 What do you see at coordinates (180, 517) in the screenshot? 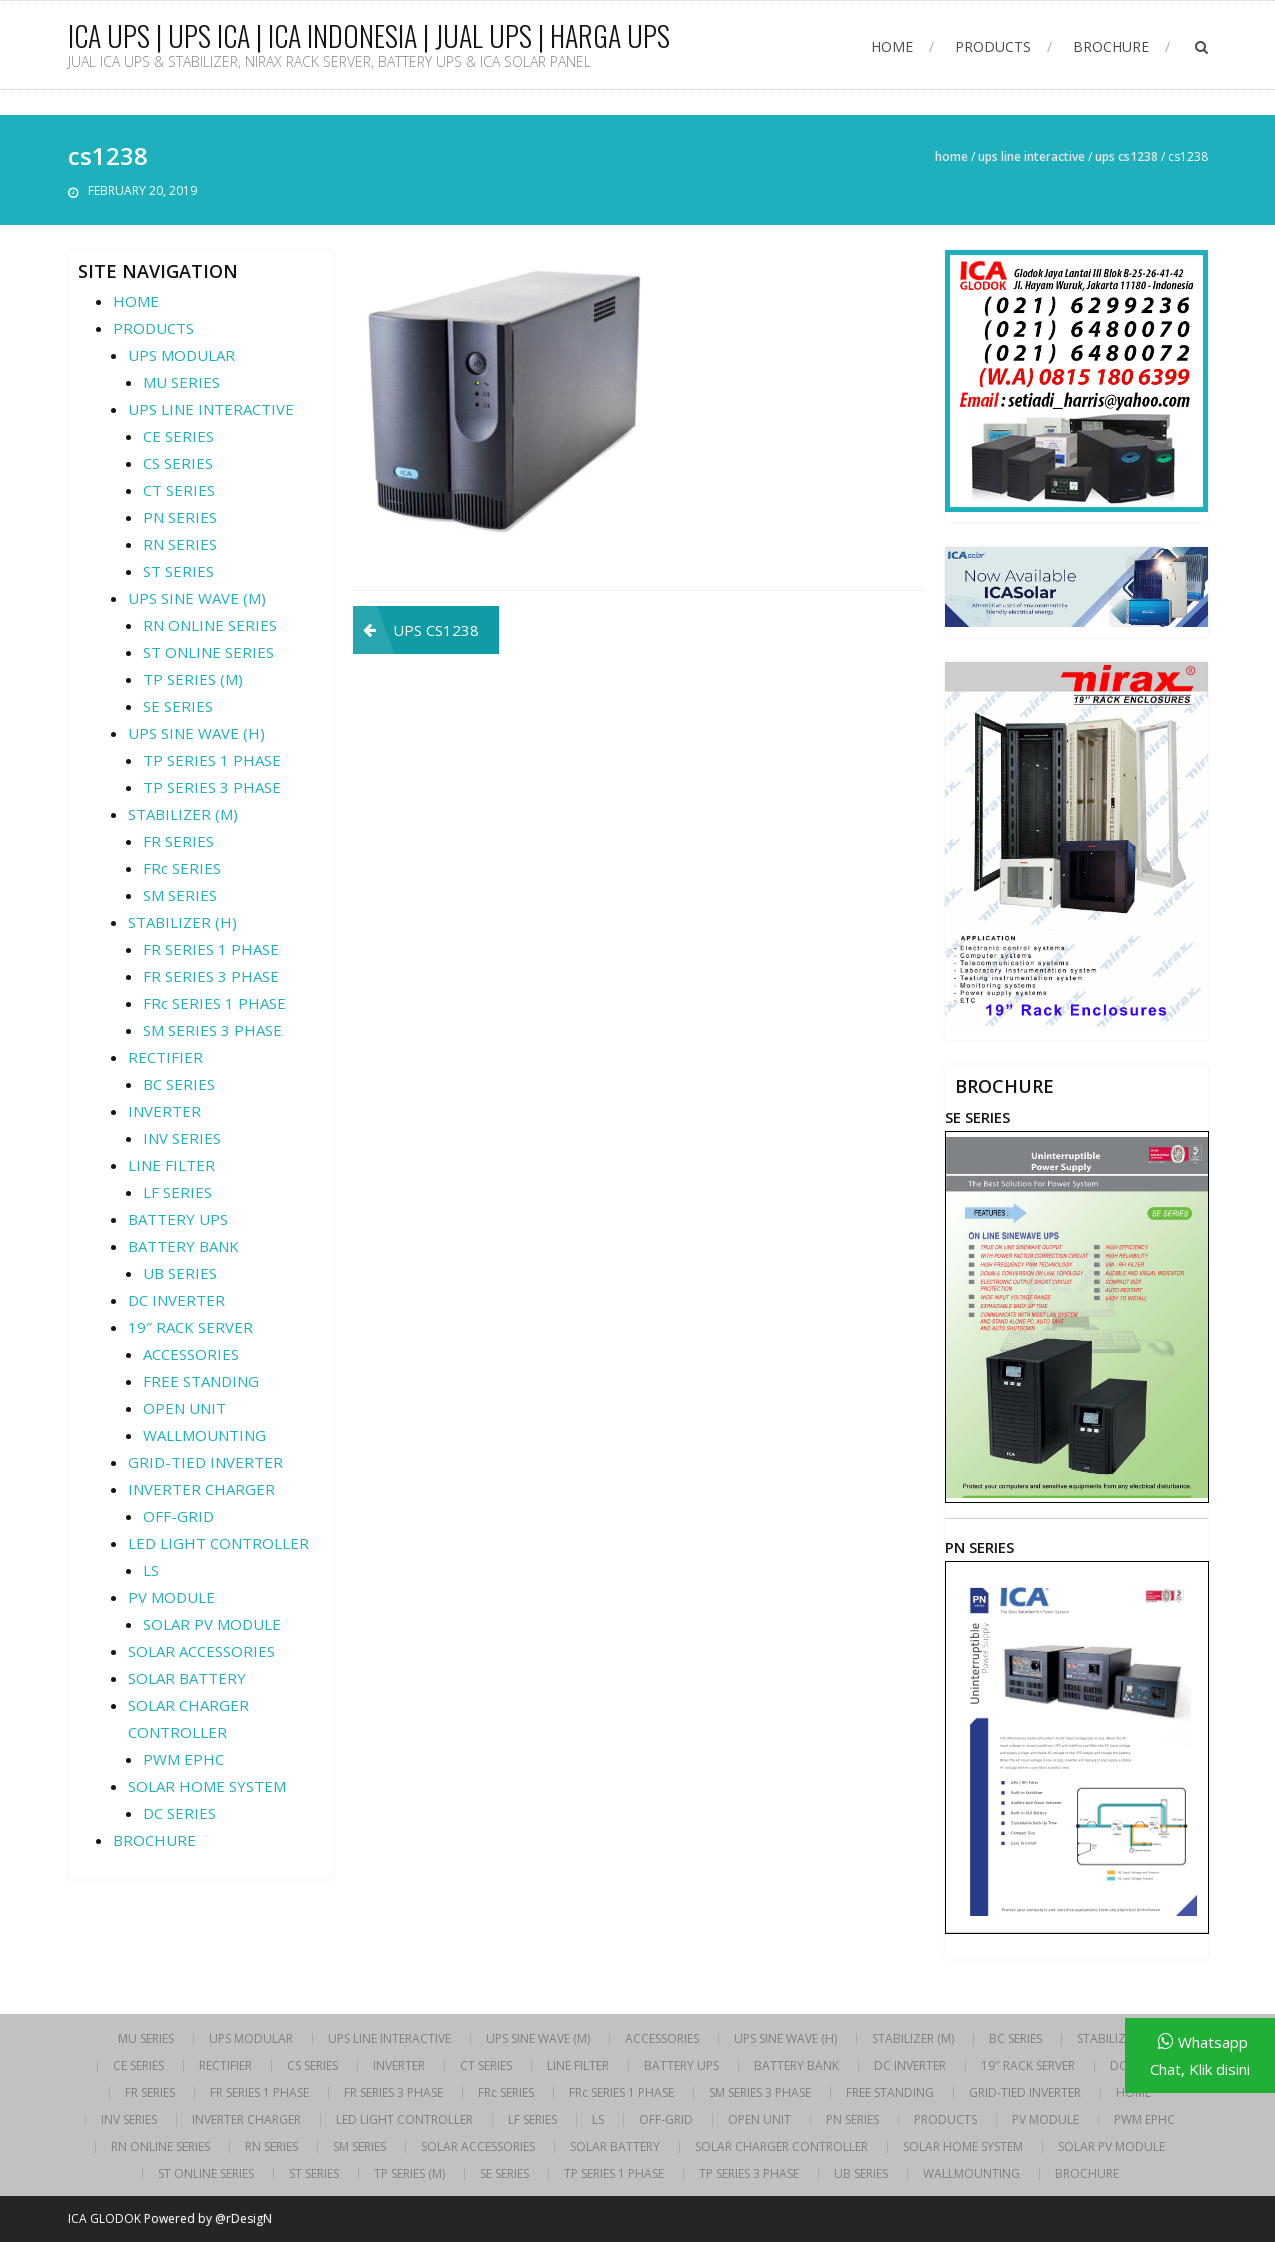
I see `PN SERIES` at bounding box center [180, 517].